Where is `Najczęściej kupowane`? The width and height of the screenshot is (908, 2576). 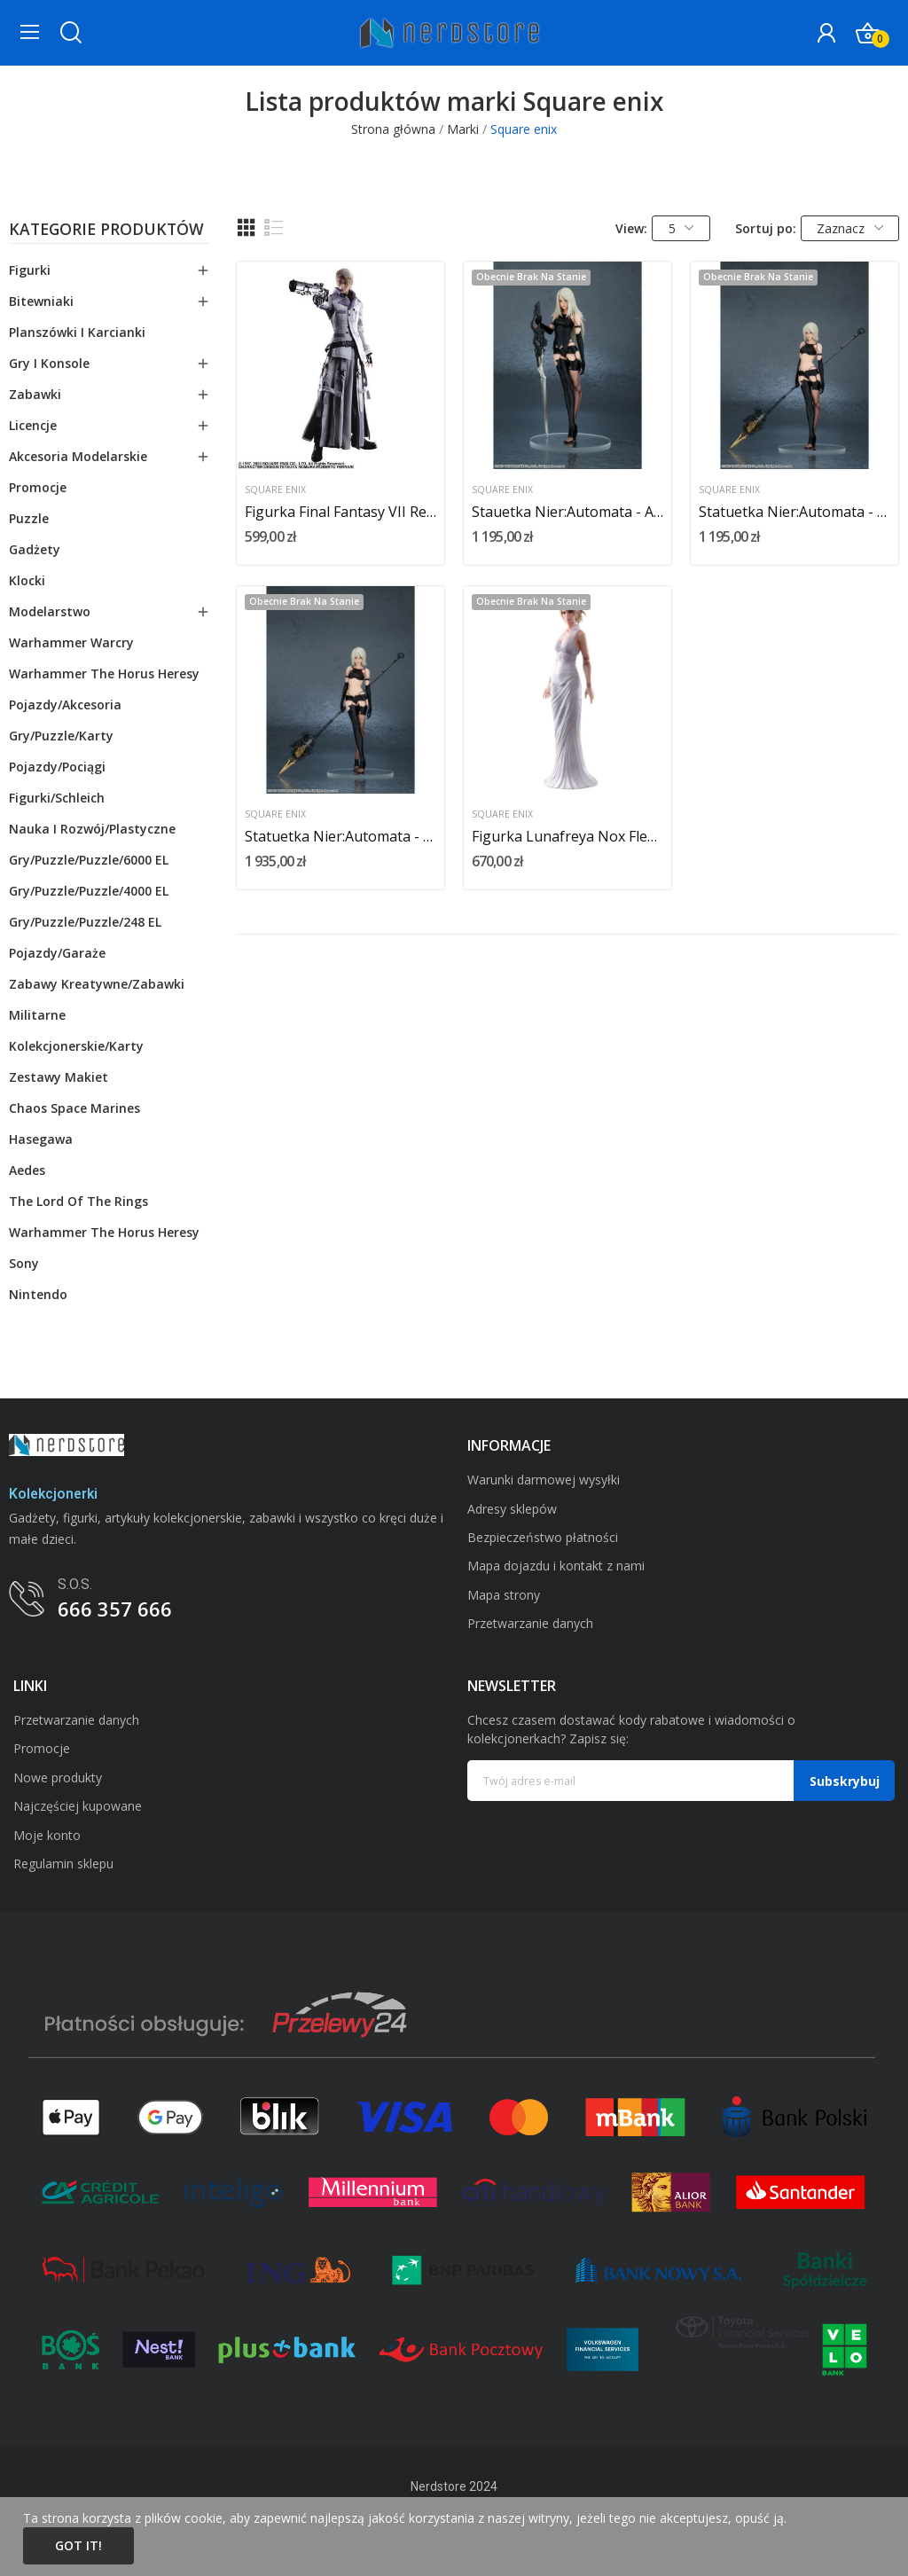
Najczęściej kupowane is located at coordinates (77, 1805).